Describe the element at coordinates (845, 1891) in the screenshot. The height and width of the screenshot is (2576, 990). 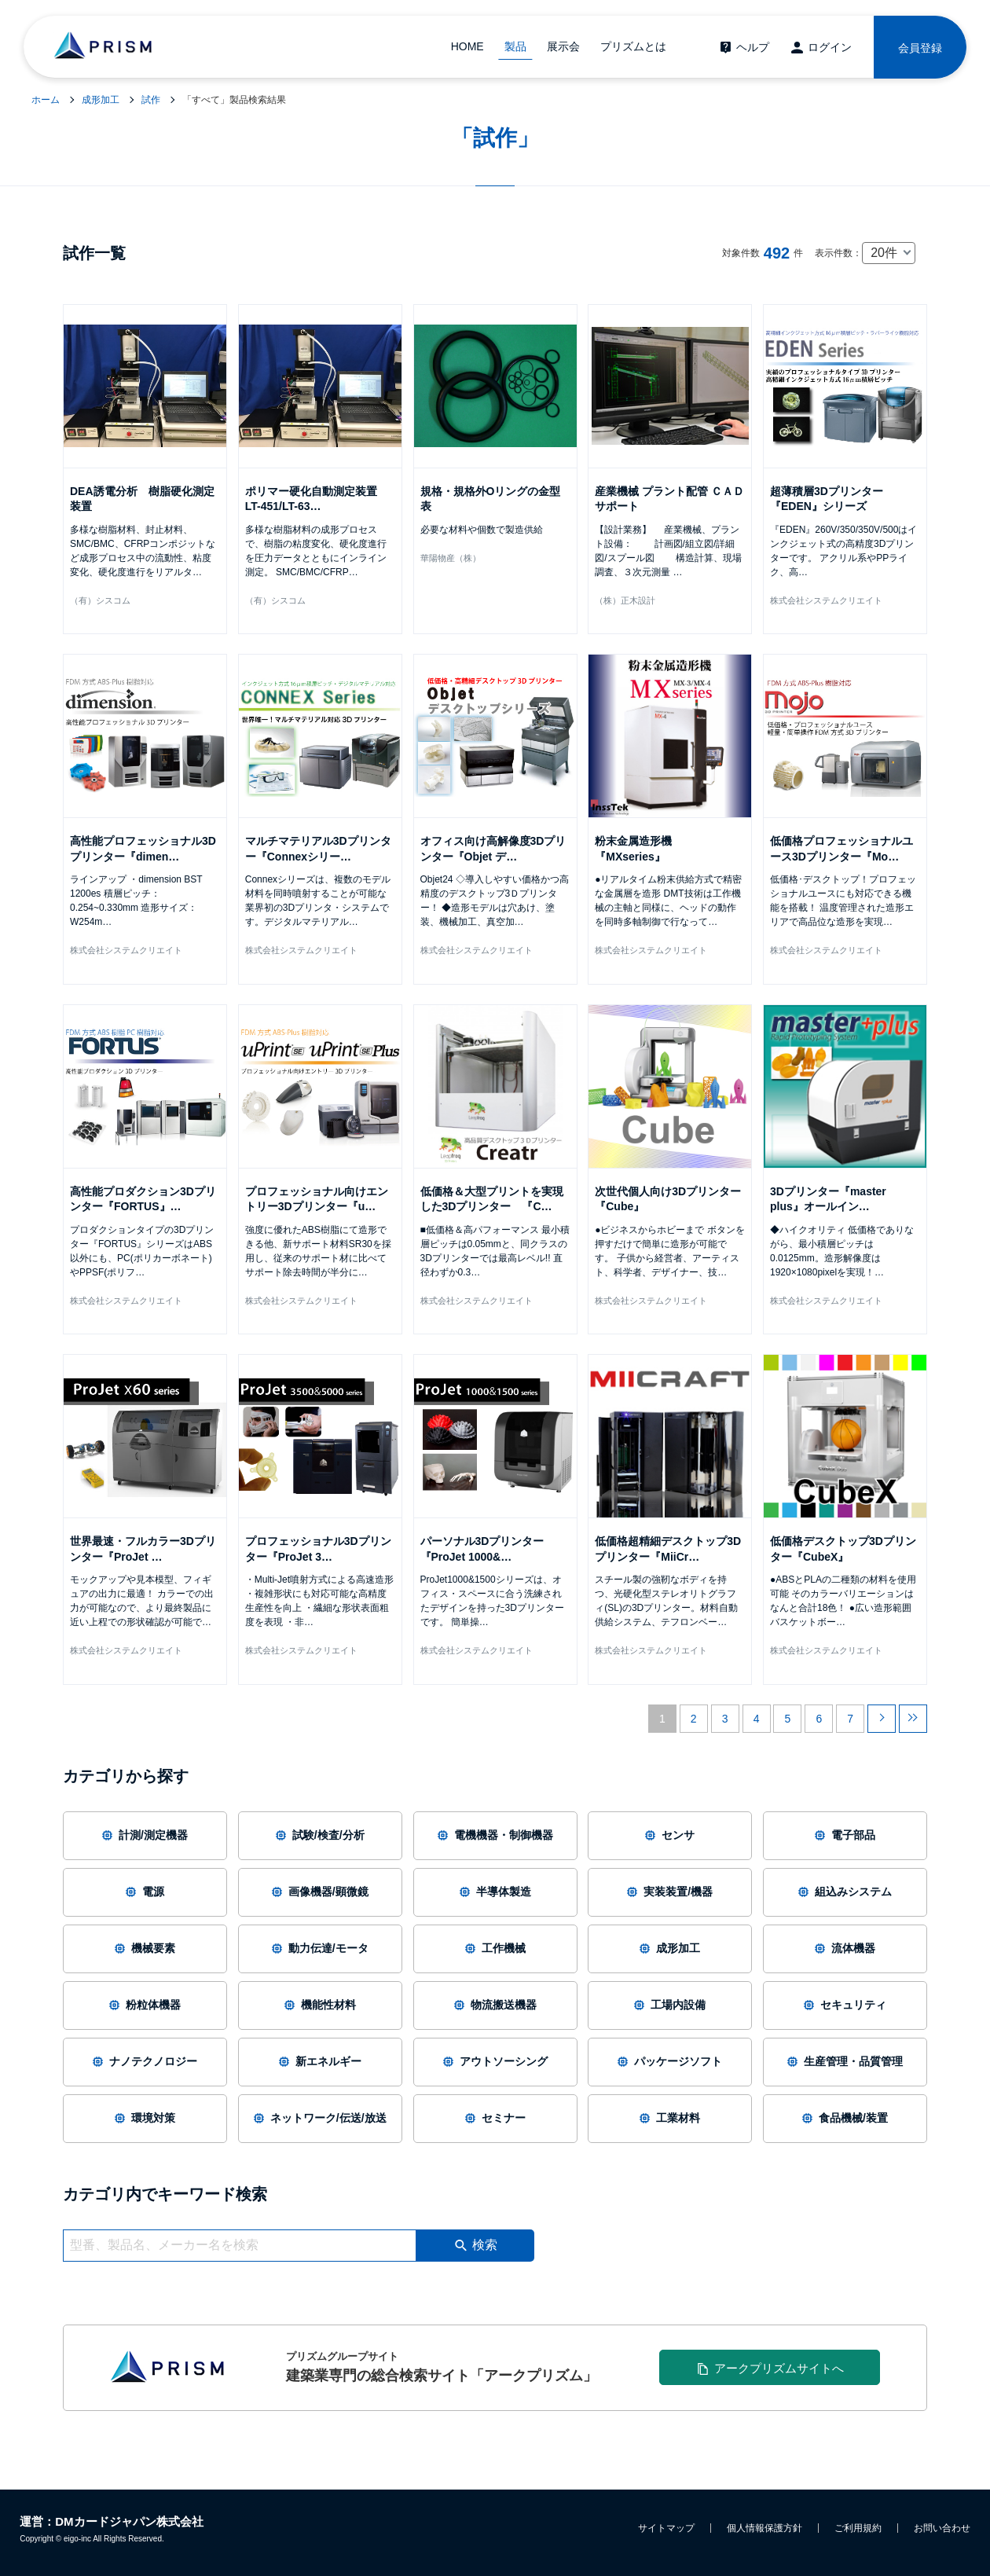
I see `組込みシステム` at that location.